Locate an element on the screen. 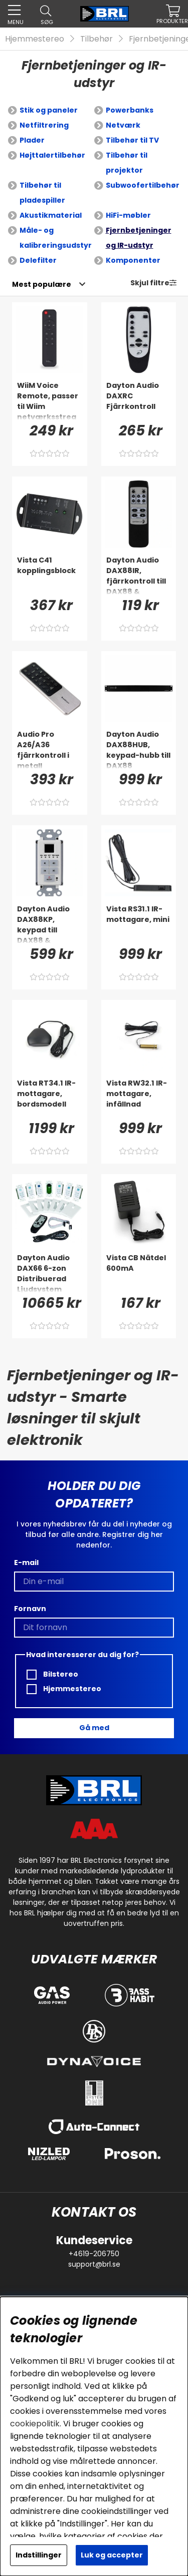  [Vista RW32.1 IR-mottagare, infällnad] is located at coordinates (138, 1098).